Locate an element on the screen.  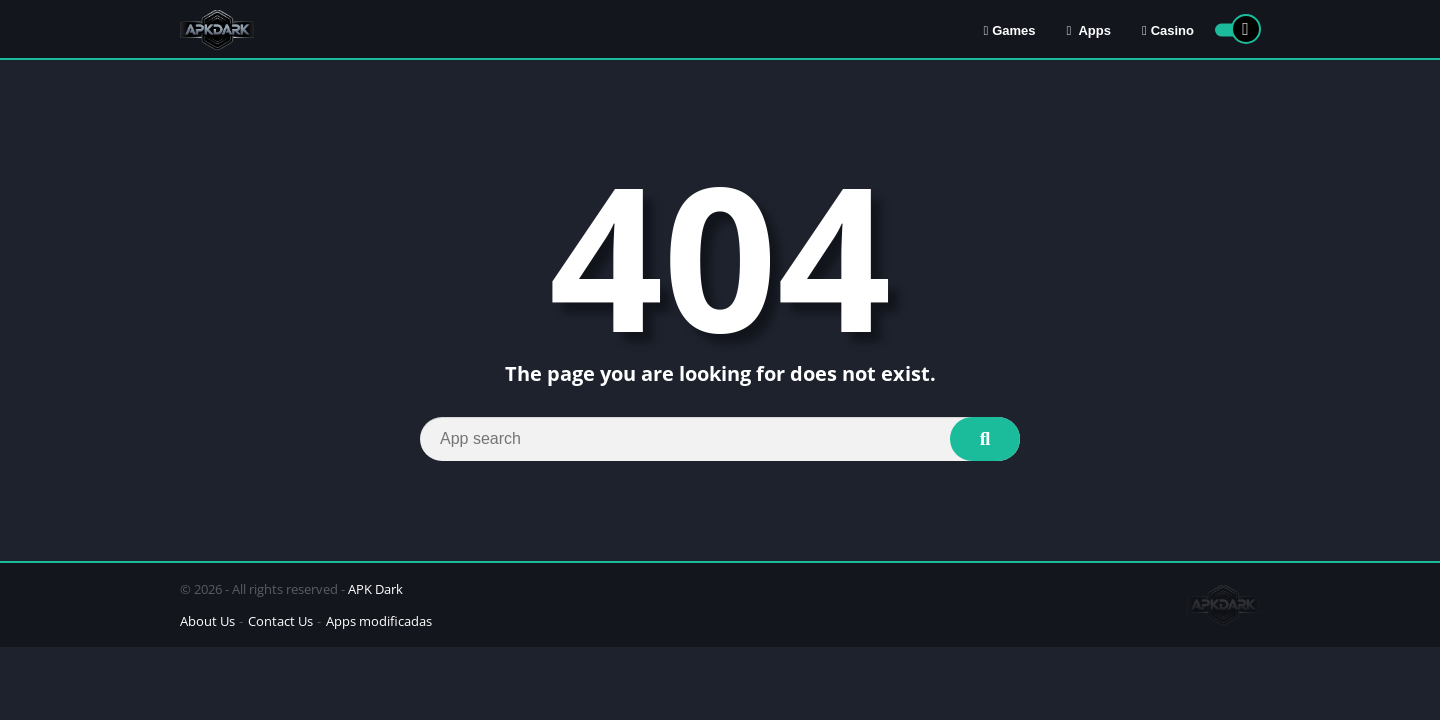
[Search] is located at coordinates (720, 439).